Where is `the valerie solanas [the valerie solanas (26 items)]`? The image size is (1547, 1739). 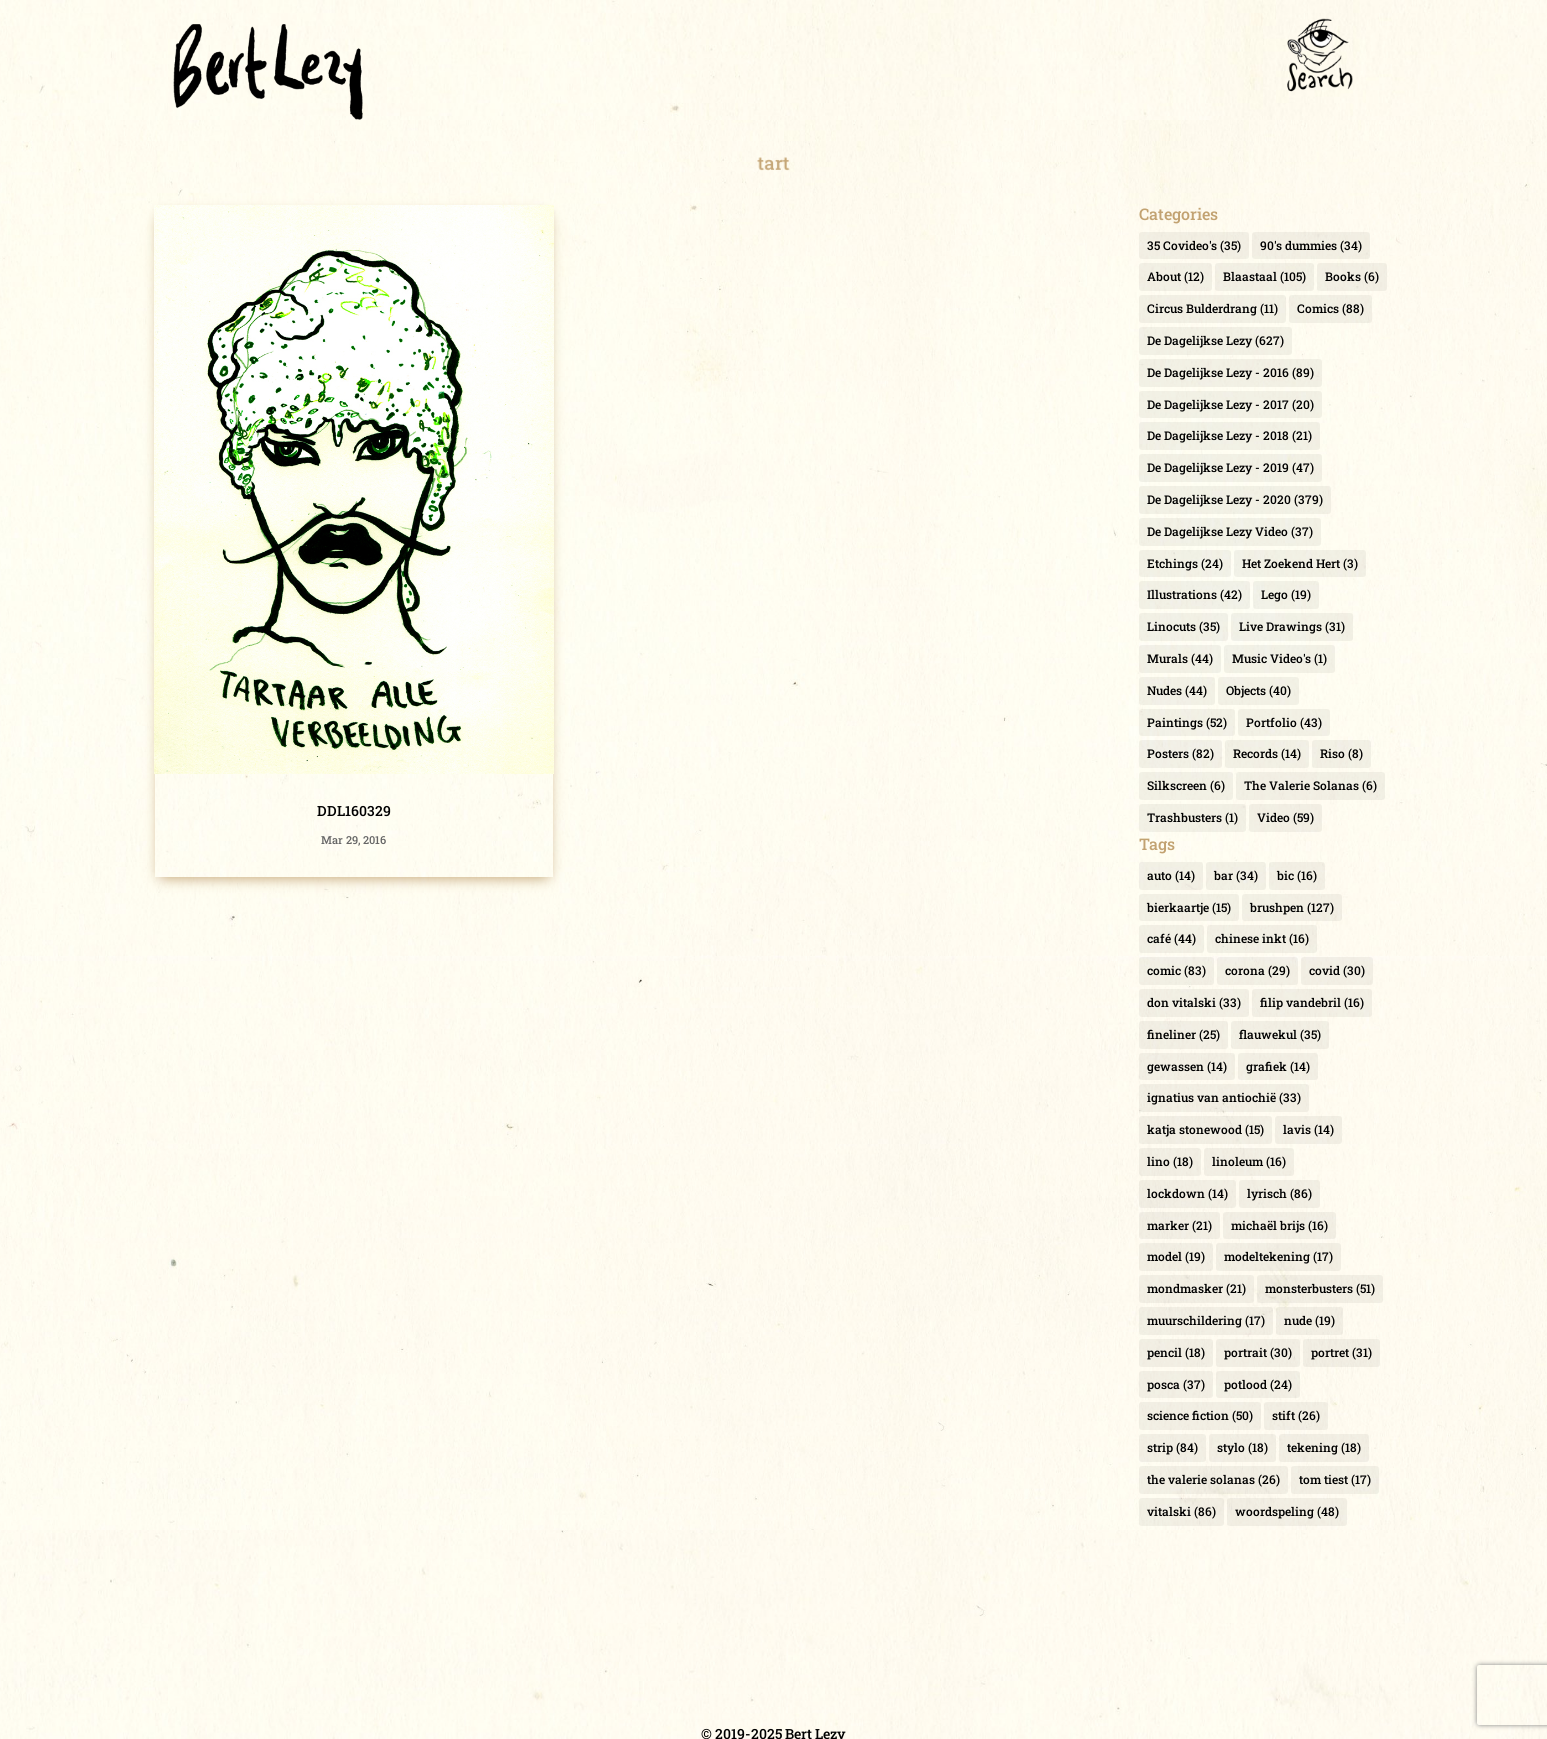 the valerie solanas [the valerie solanas (26 items)] is located at coordinates (1213, 1479).